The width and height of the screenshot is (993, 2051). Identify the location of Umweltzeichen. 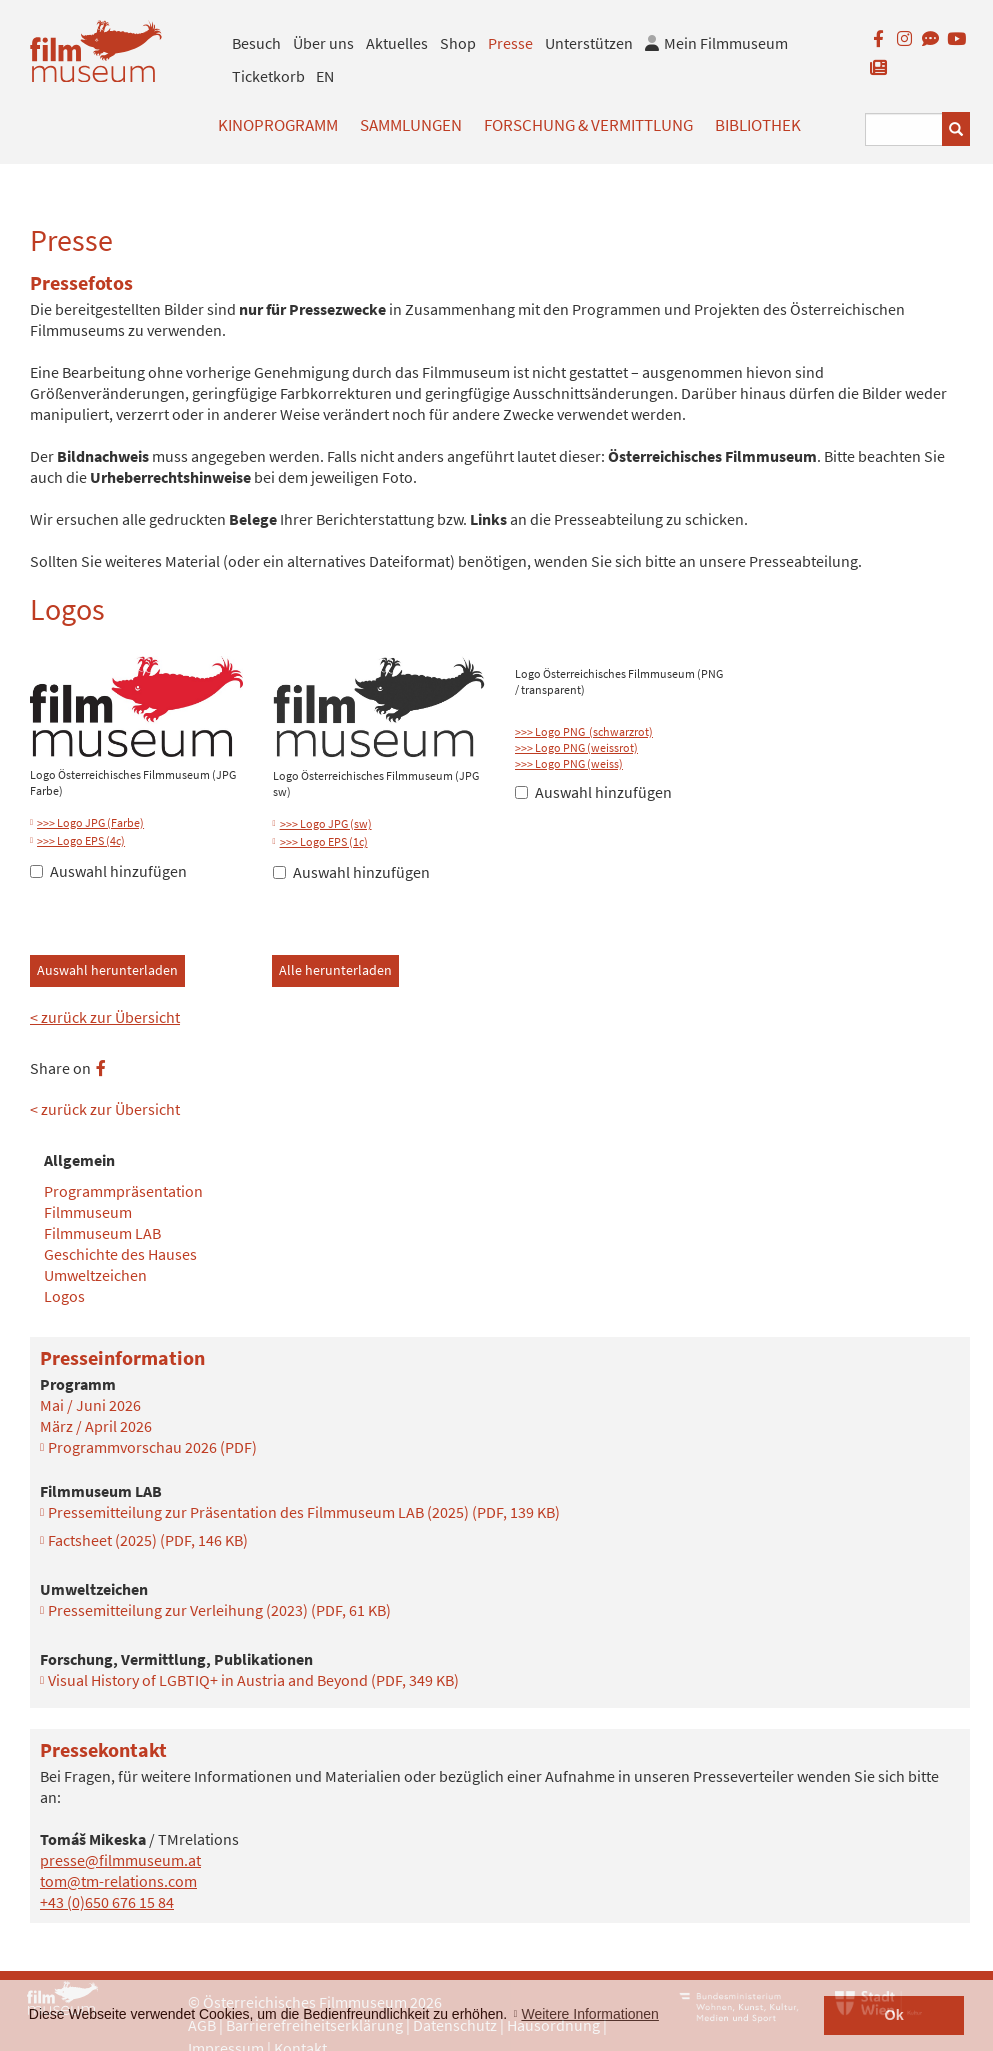
(95, 1275).